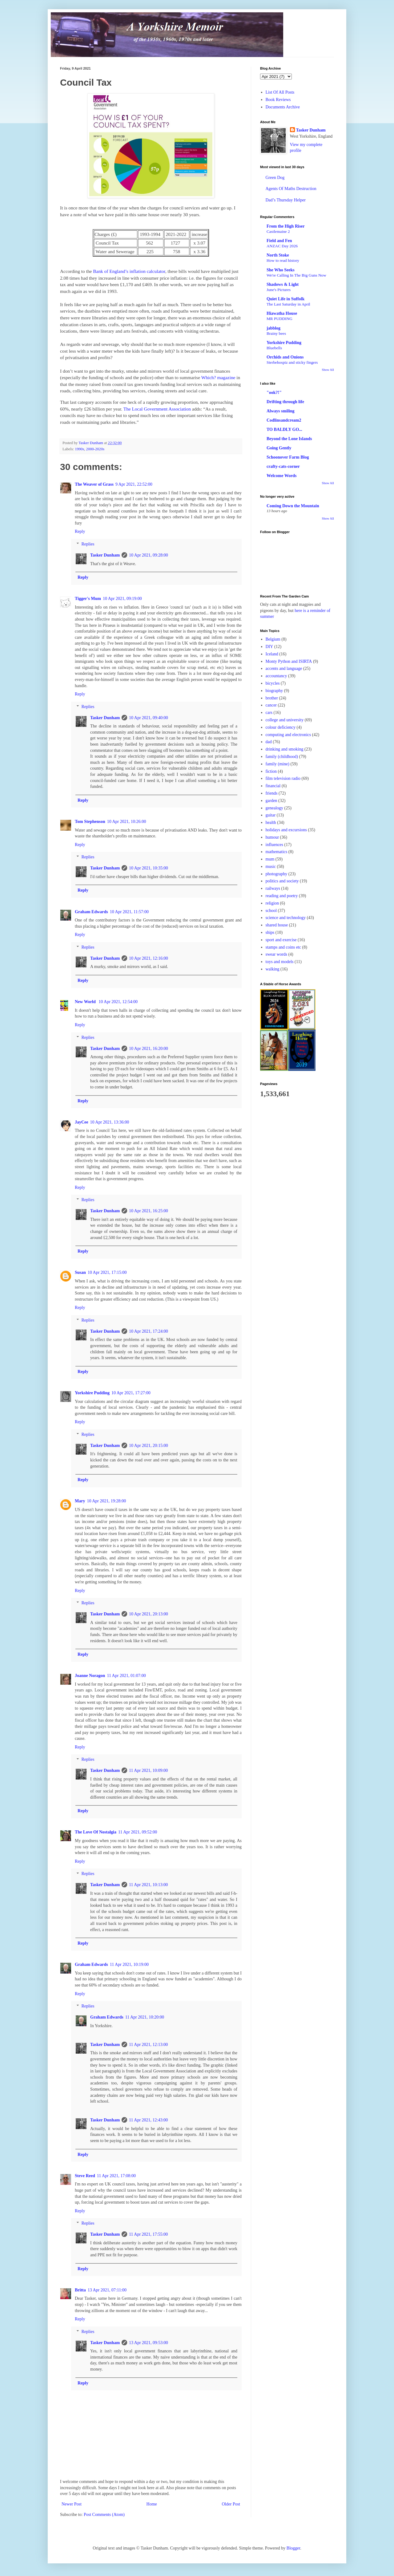 The width and height of the screenshot is (394, 2576). I want to click on stamps and coins etc, so click(283, 947).